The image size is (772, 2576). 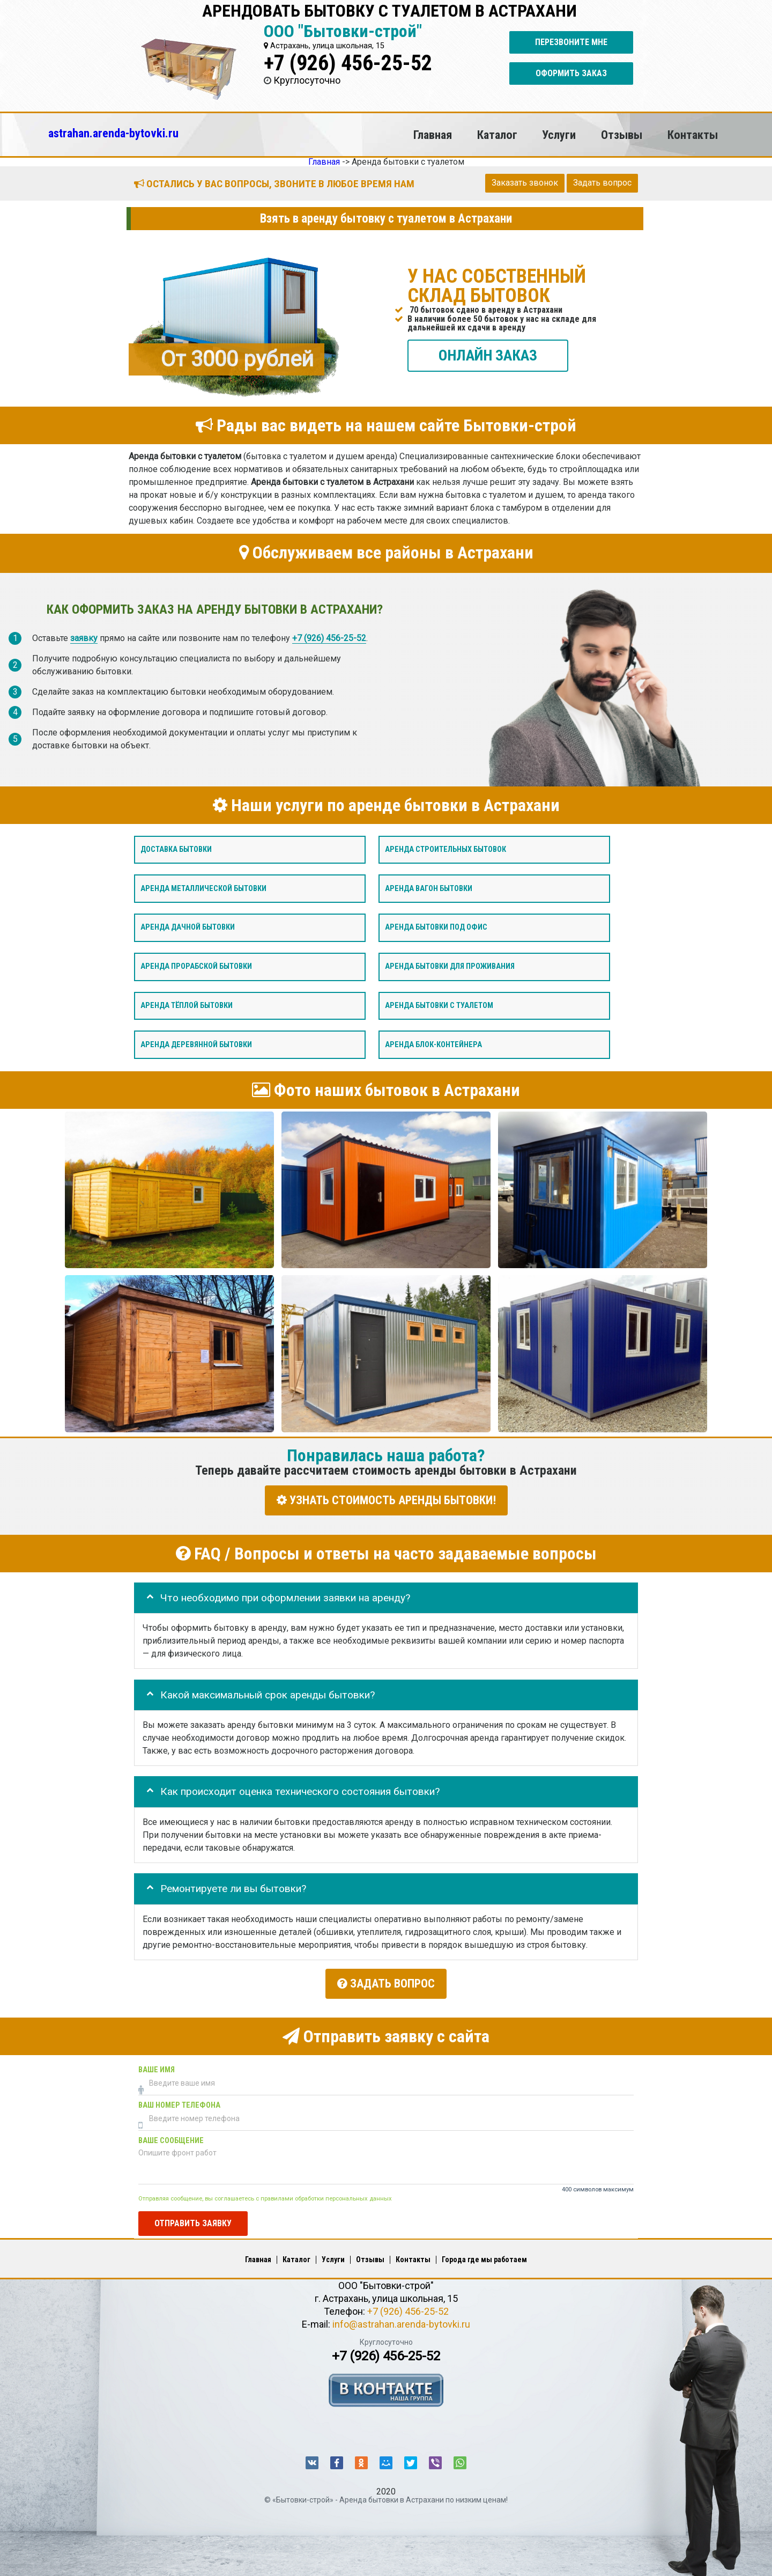 What do you see at coordinates (348, 63) in the screenshot?
I see `+7 (926) 456-25-52` at bounding box center [348, 63].